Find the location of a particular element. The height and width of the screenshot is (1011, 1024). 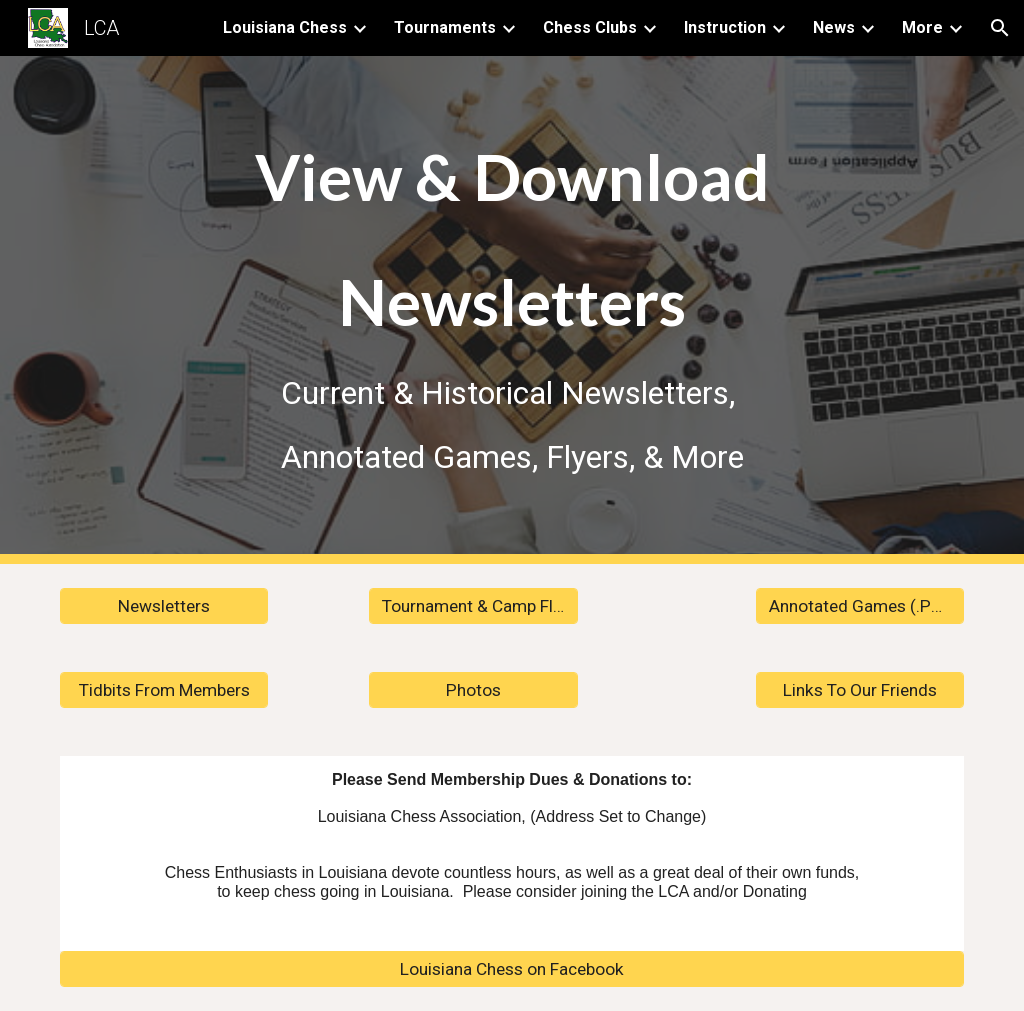

News [link] is located at coordinates (834, 27).